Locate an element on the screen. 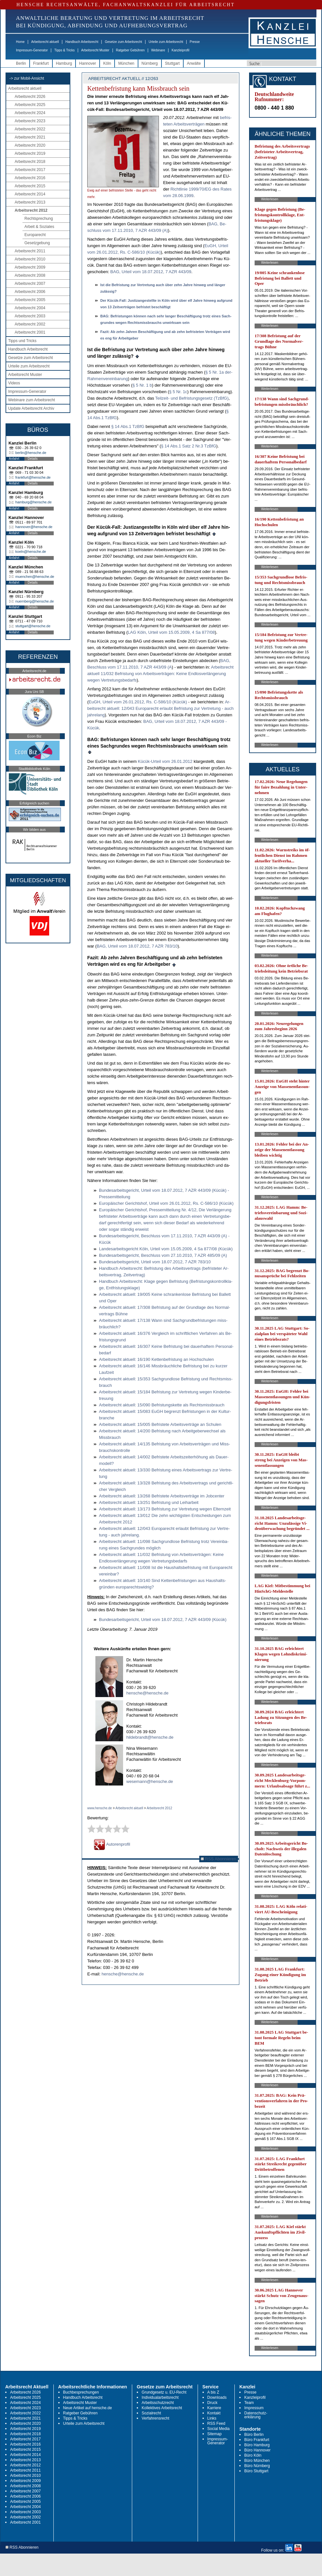 This screenshot has height=2576, width=322. Arbeitsrecht 2010 is located at coordinates (30, 259).